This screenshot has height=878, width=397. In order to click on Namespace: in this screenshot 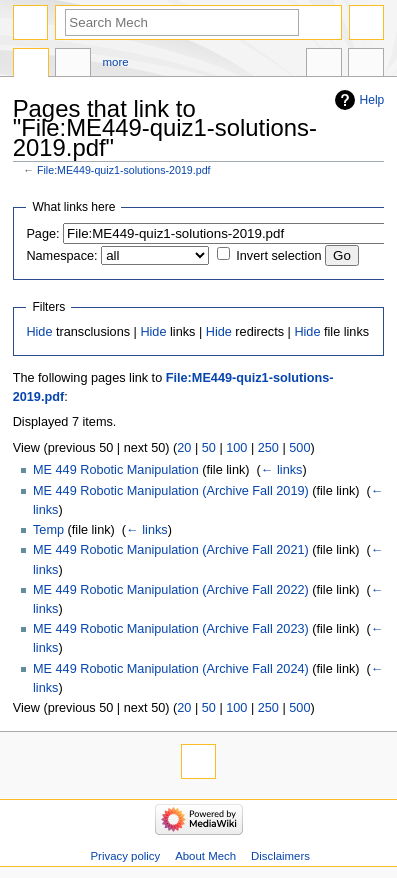, I will do `click(61, 256)`.